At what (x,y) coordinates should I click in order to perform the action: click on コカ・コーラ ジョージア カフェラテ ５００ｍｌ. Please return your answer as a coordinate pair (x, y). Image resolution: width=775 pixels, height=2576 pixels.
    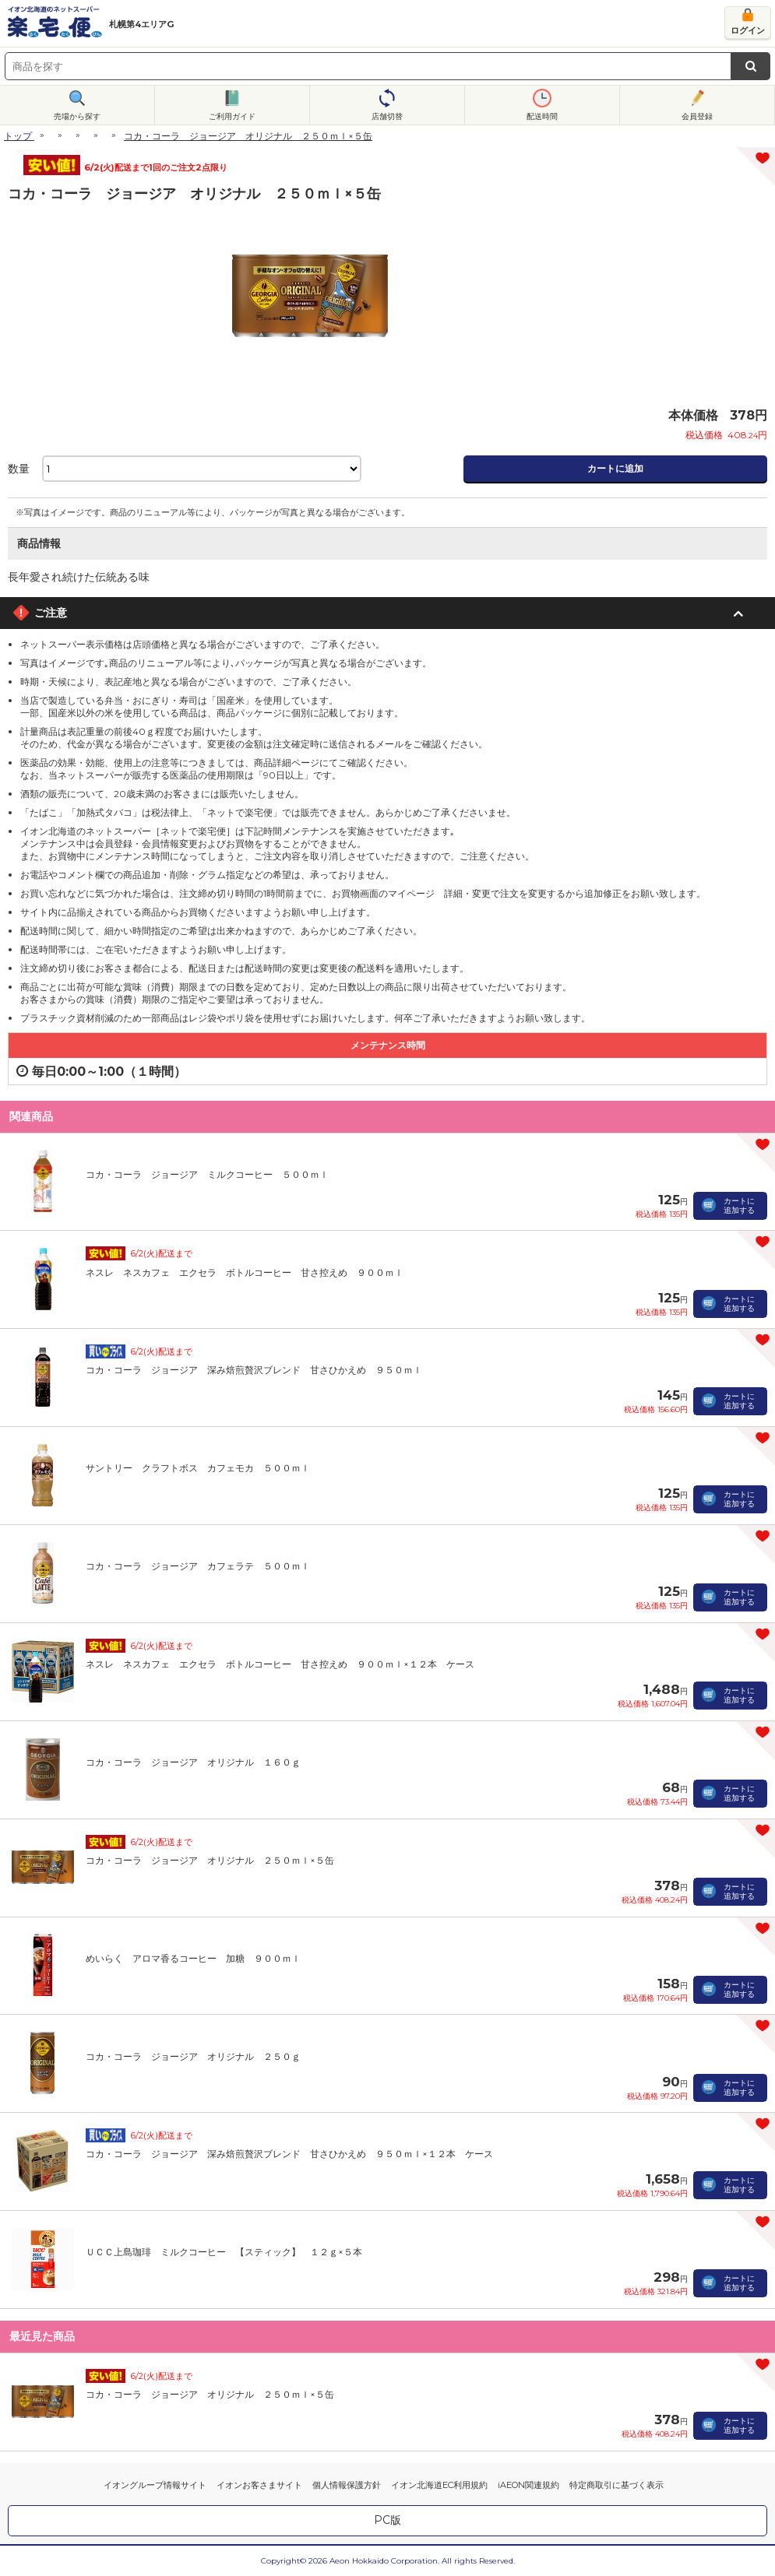
    Looking at the image, I should click on (198, 1566).